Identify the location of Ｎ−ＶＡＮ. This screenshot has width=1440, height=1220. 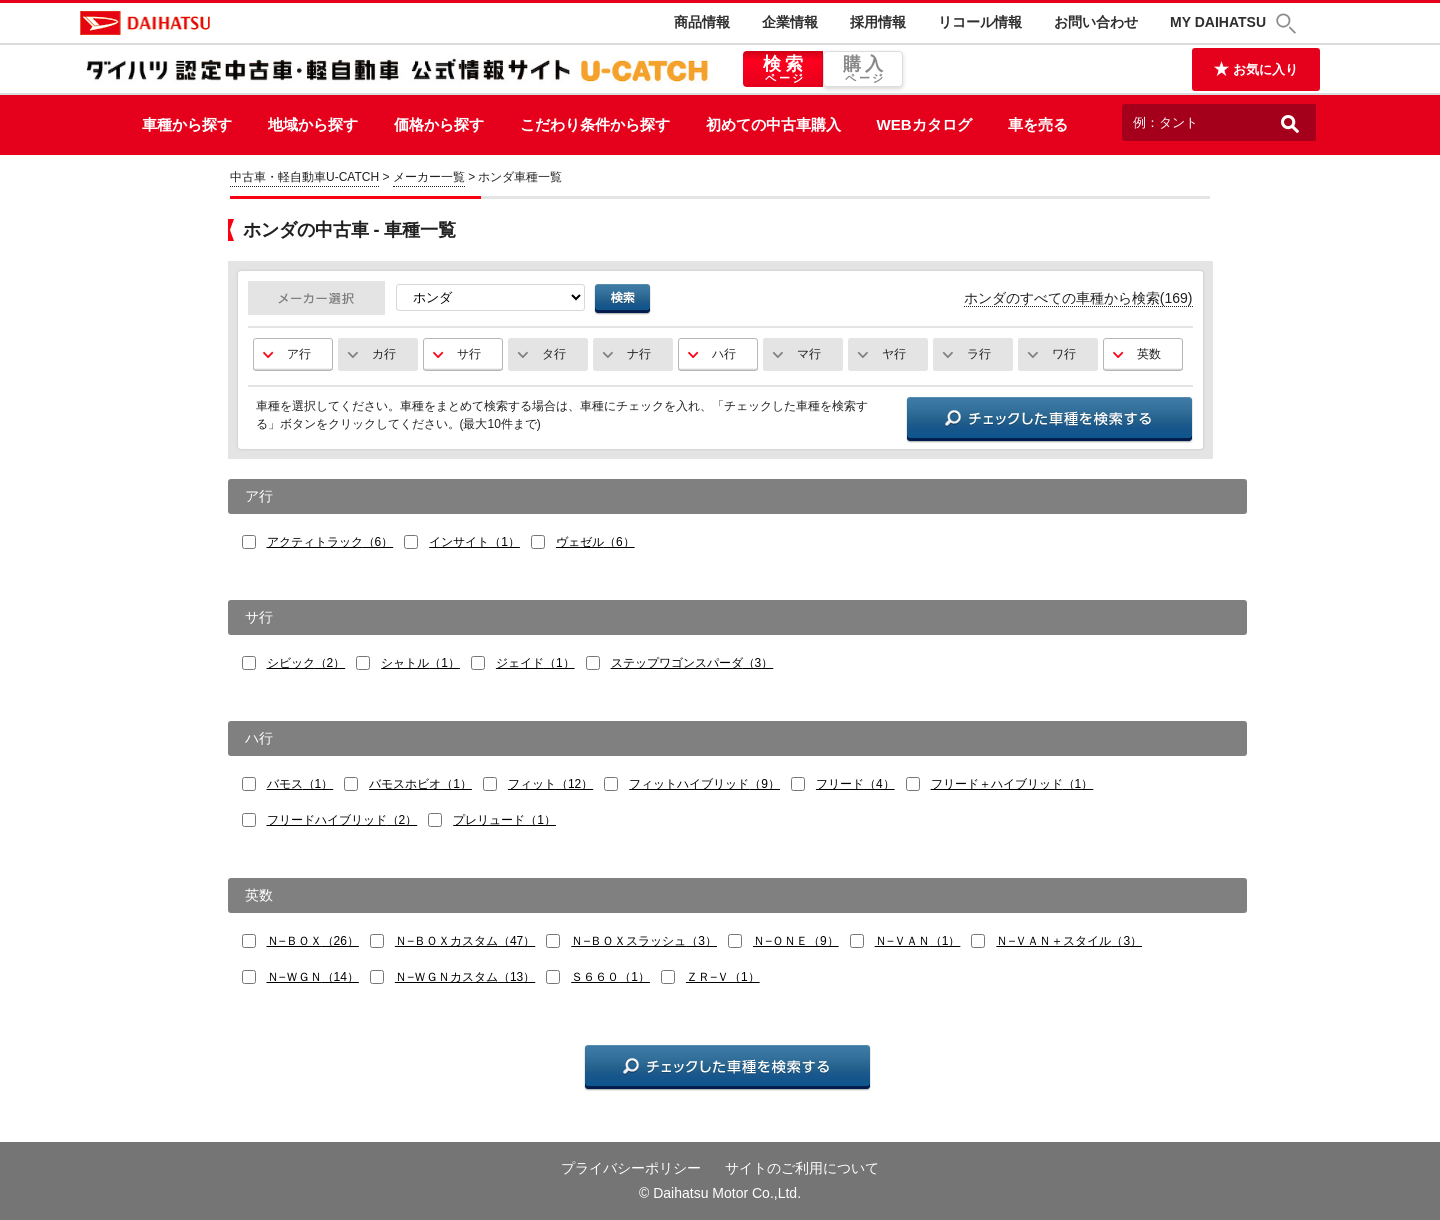
(918, 941).